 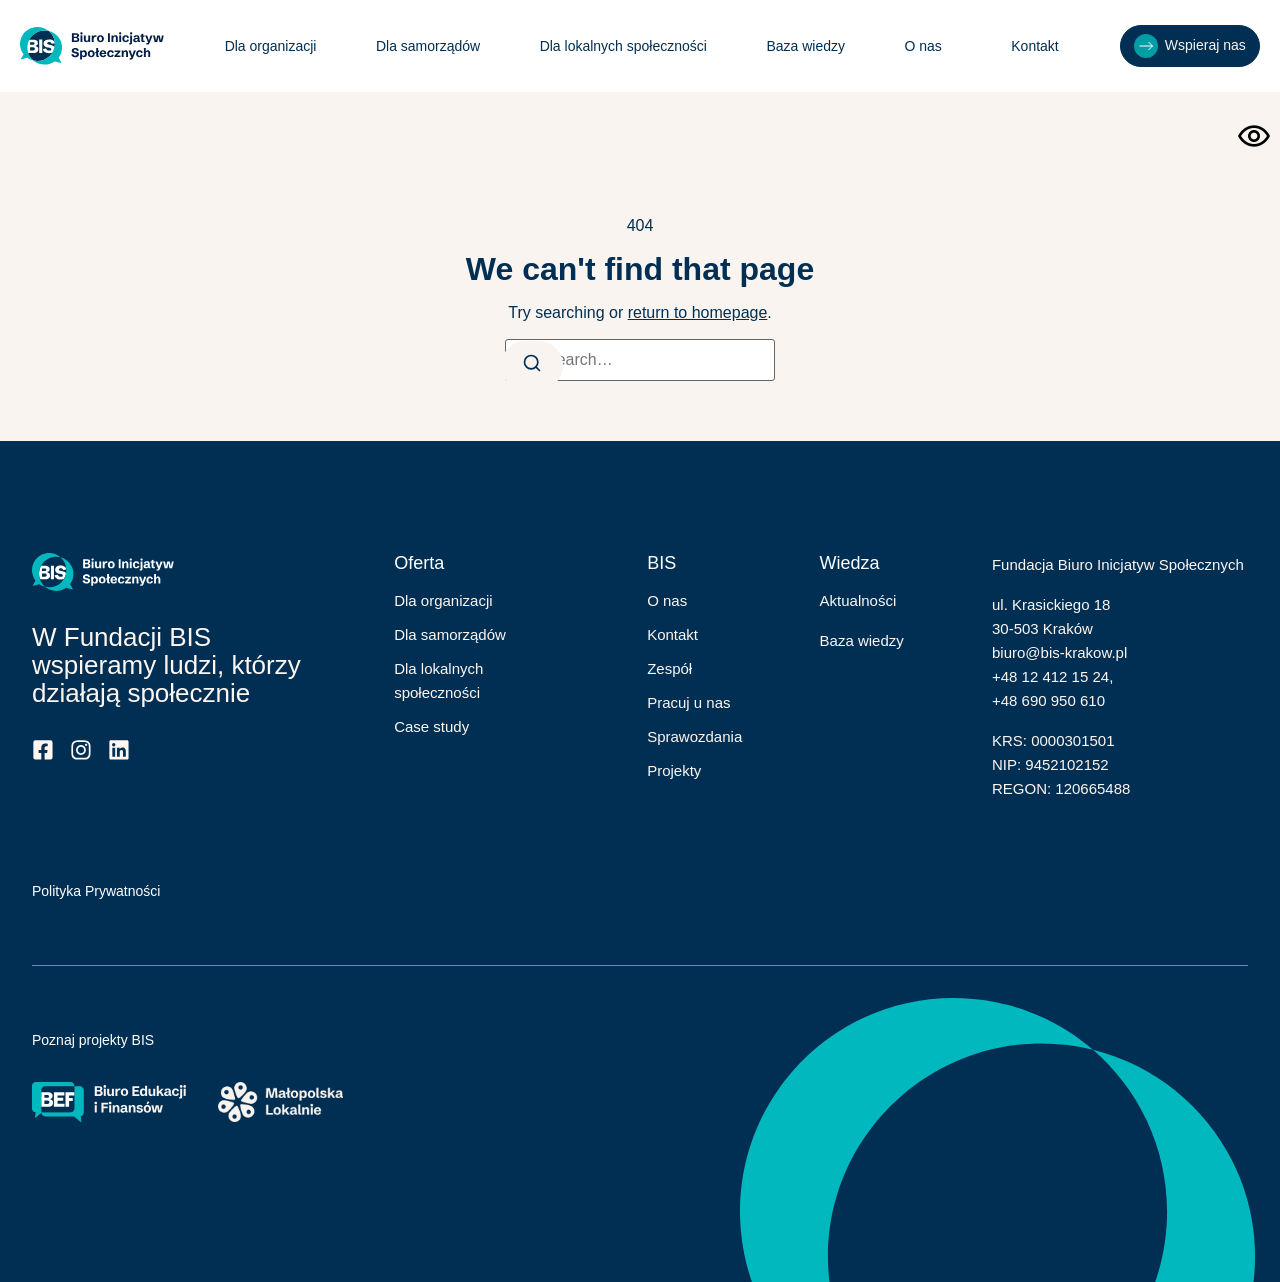 What do you see at coordinates (1031, 46) in the screenshot?
I see `Kontakt` at bounding box center [1031, 46].